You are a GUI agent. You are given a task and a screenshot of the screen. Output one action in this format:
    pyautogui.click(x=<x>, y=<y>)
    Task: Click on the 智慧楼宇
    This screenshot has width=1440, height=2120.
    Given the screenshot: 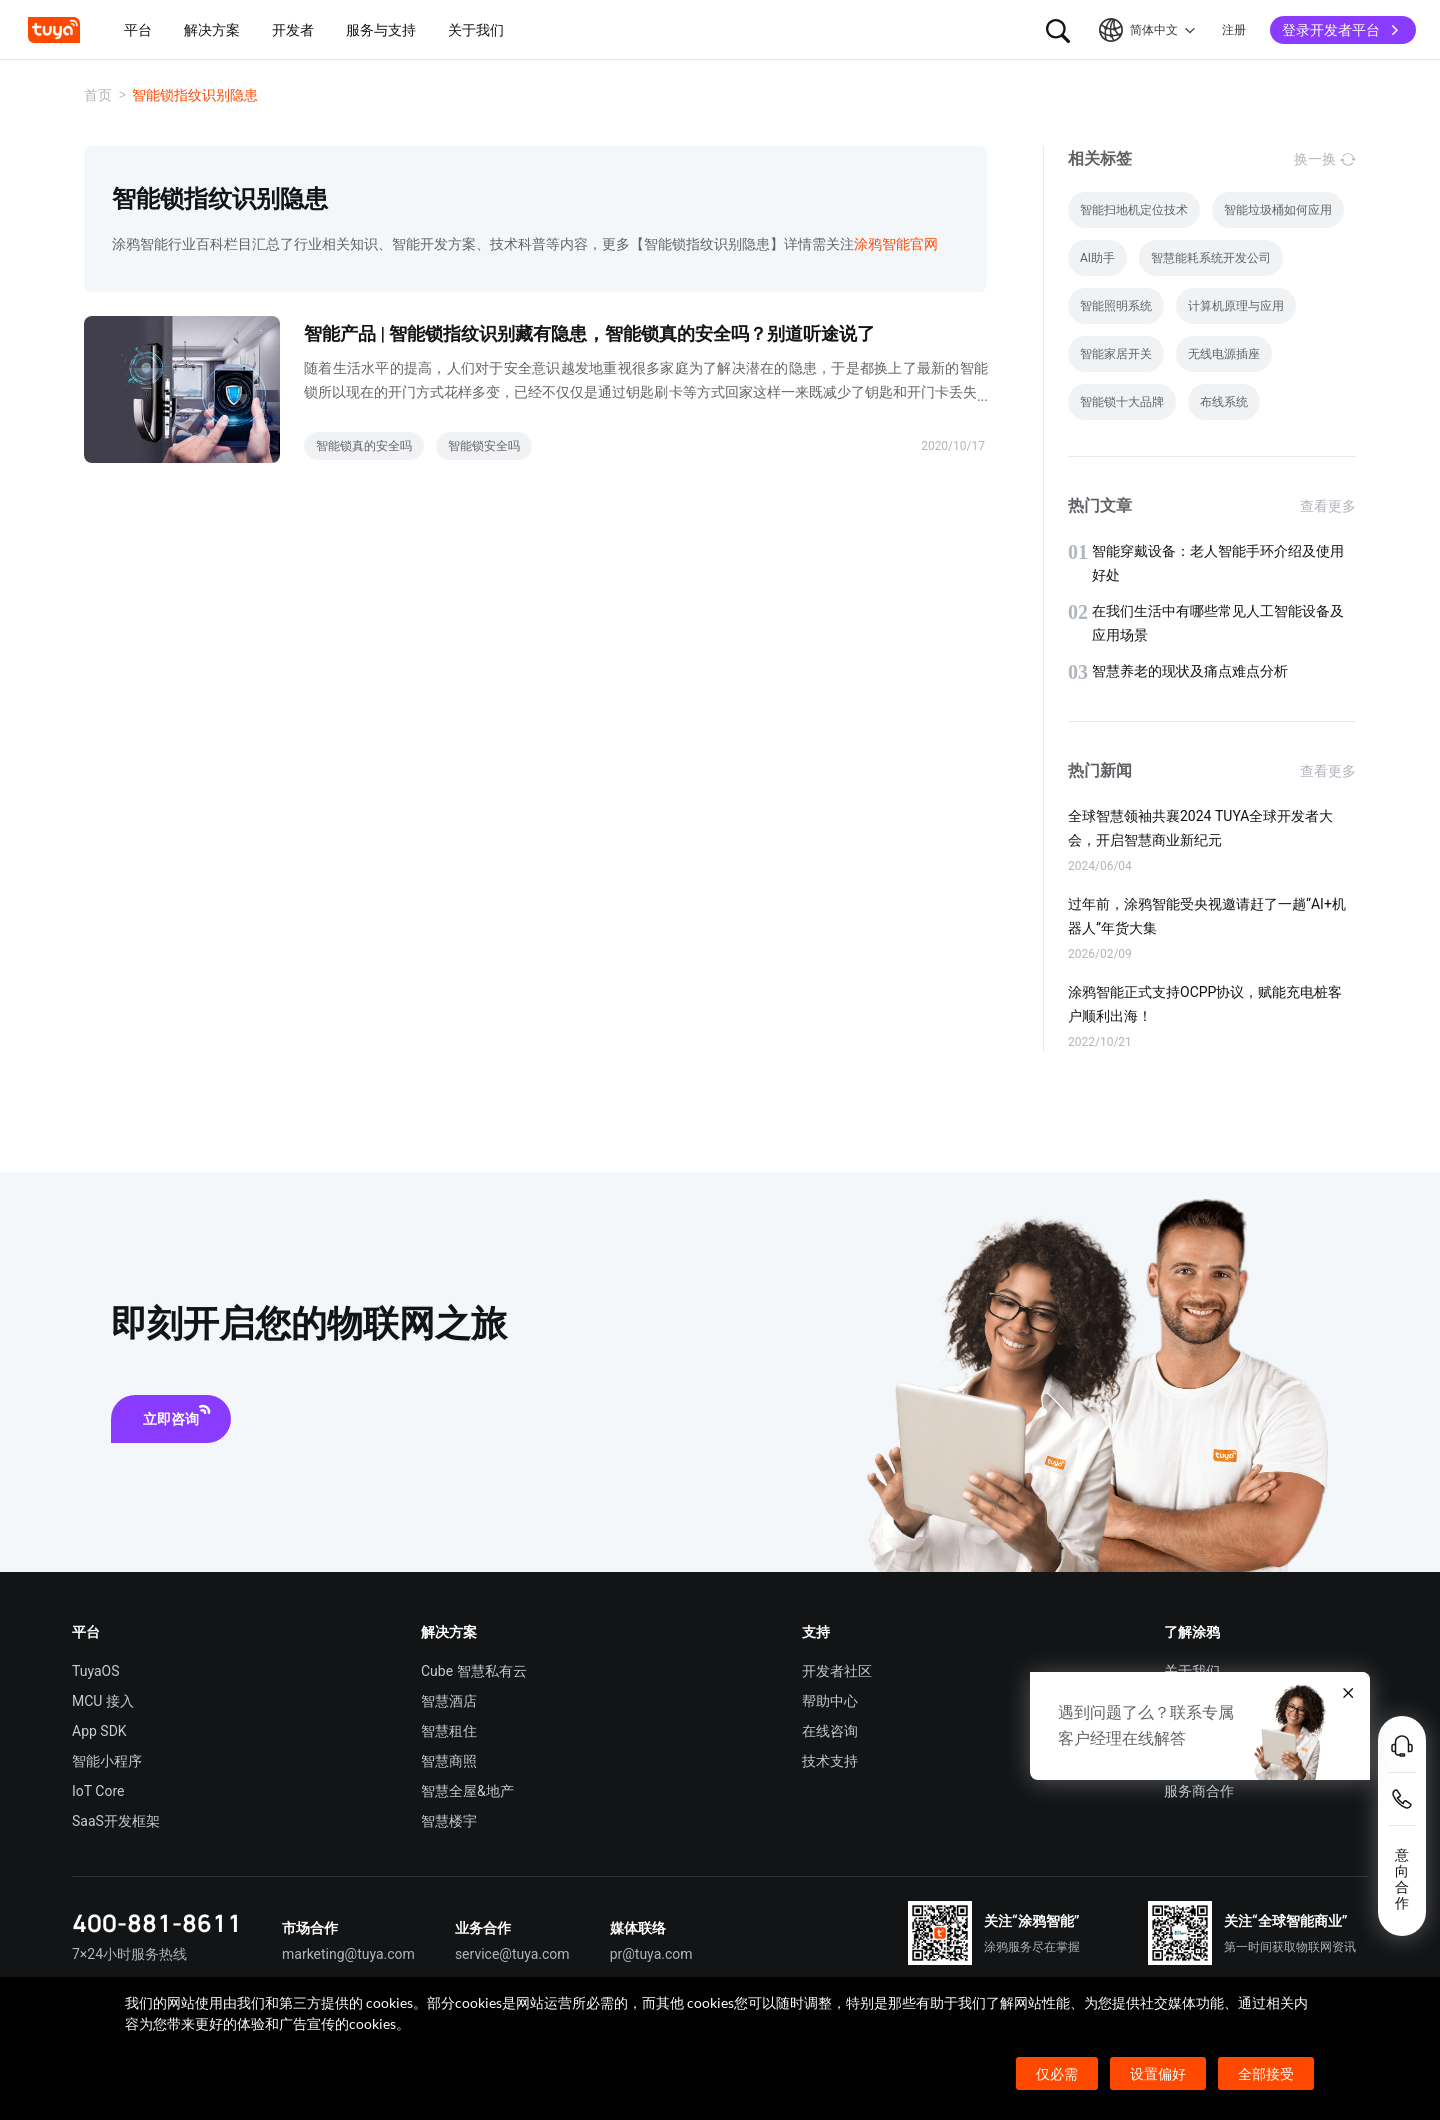 What is the action you would take?
    pyautogui.click(x=449, y=1821)
    